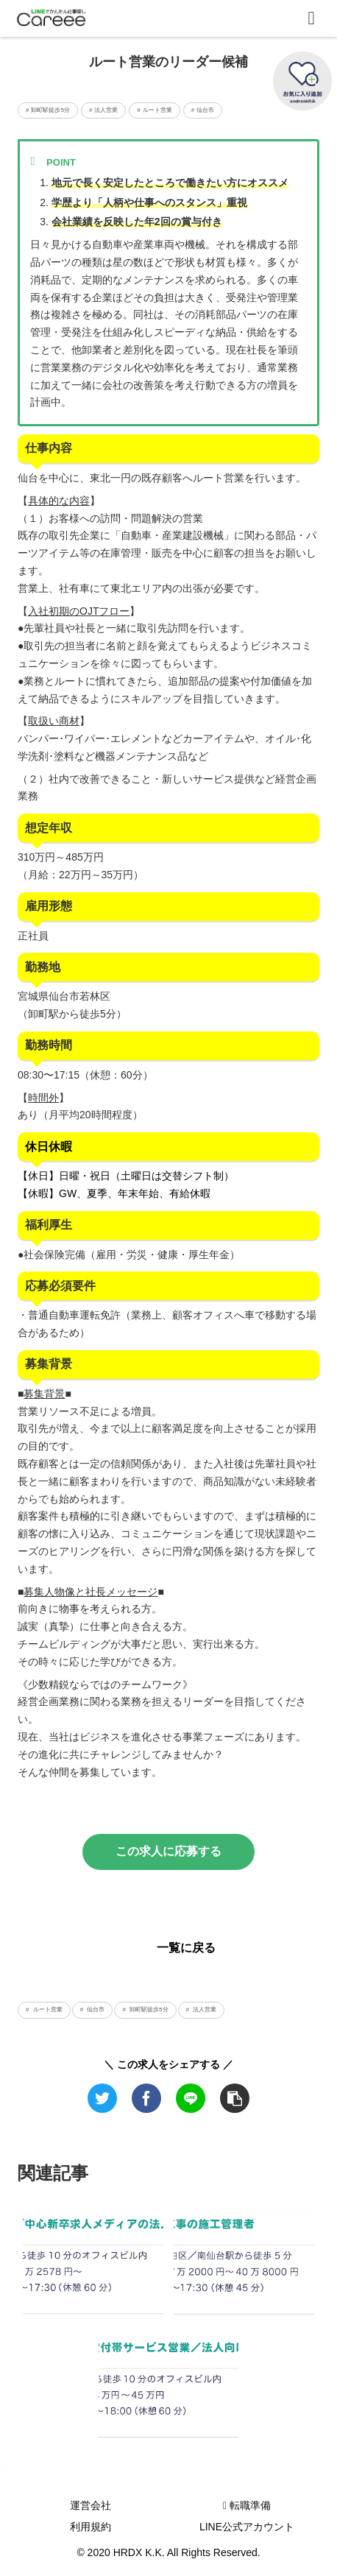  What do you see at coordinates (168, 1851) in the screenshot?
I see `この求人に応募する` at bounding box center [168, 1851].